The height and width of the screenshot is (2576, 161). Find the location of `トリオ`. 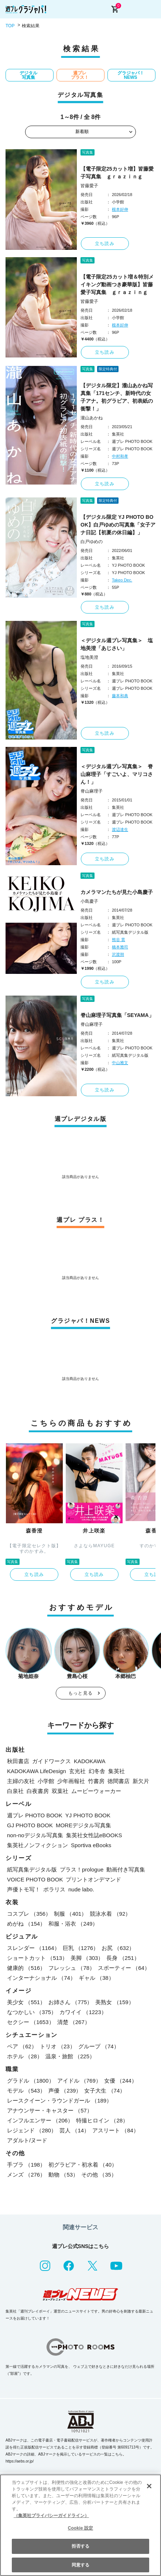

トリオ is located at coordinates (57, 2046).